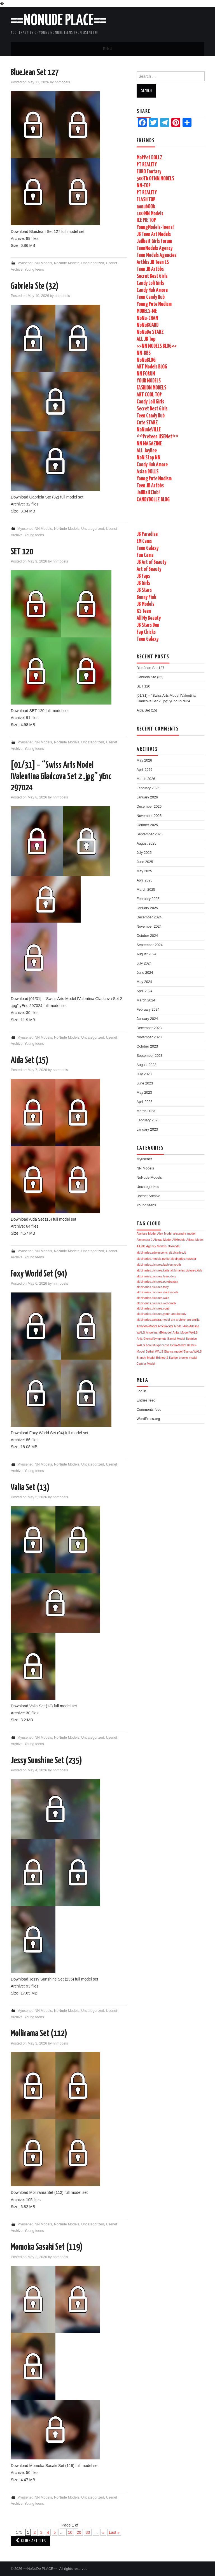 The height and width of the screenshot is (2576, 215). I want to click on April 2026, so click(145, 770).